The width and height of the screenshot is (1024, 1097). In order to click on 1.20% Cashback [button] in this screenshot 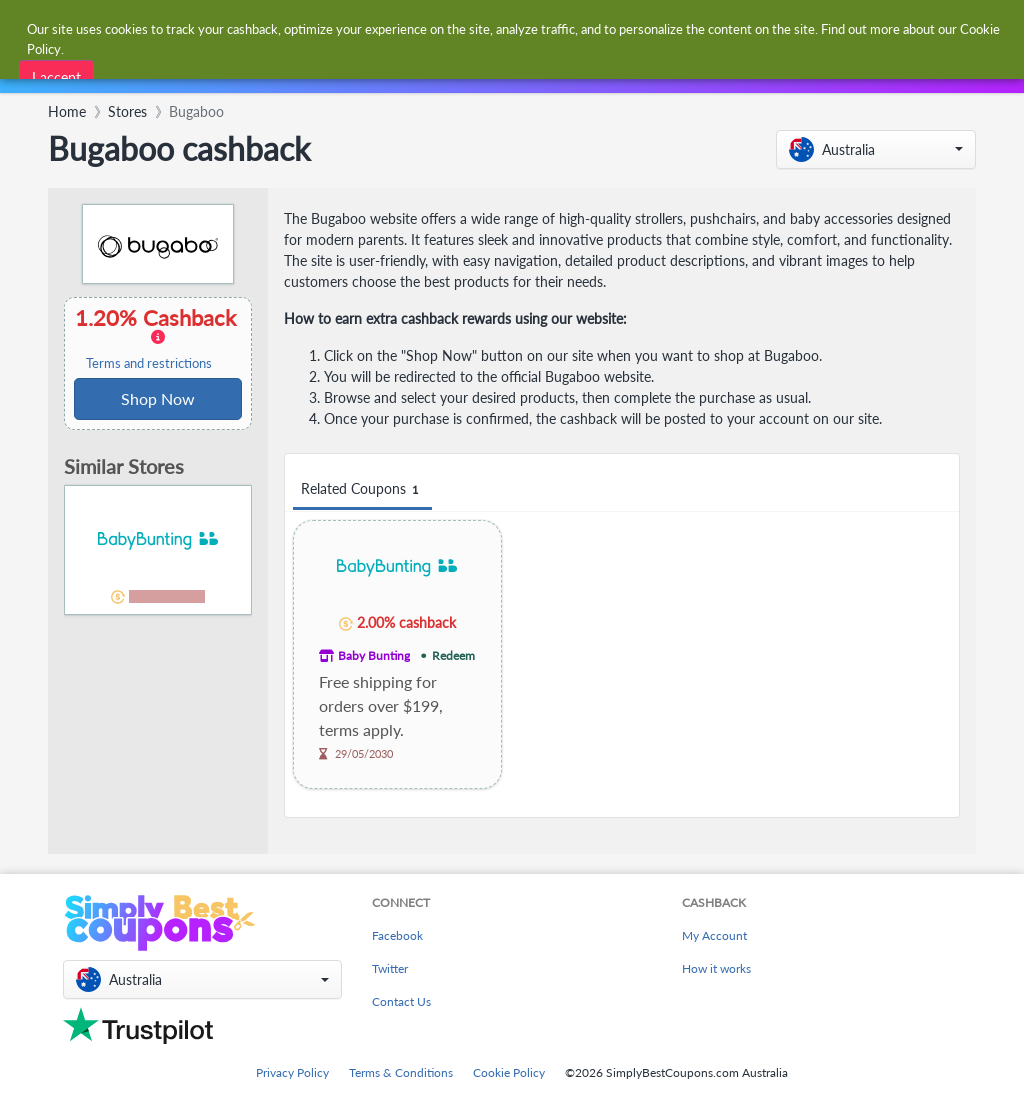, I will do `click(158, 338)`.